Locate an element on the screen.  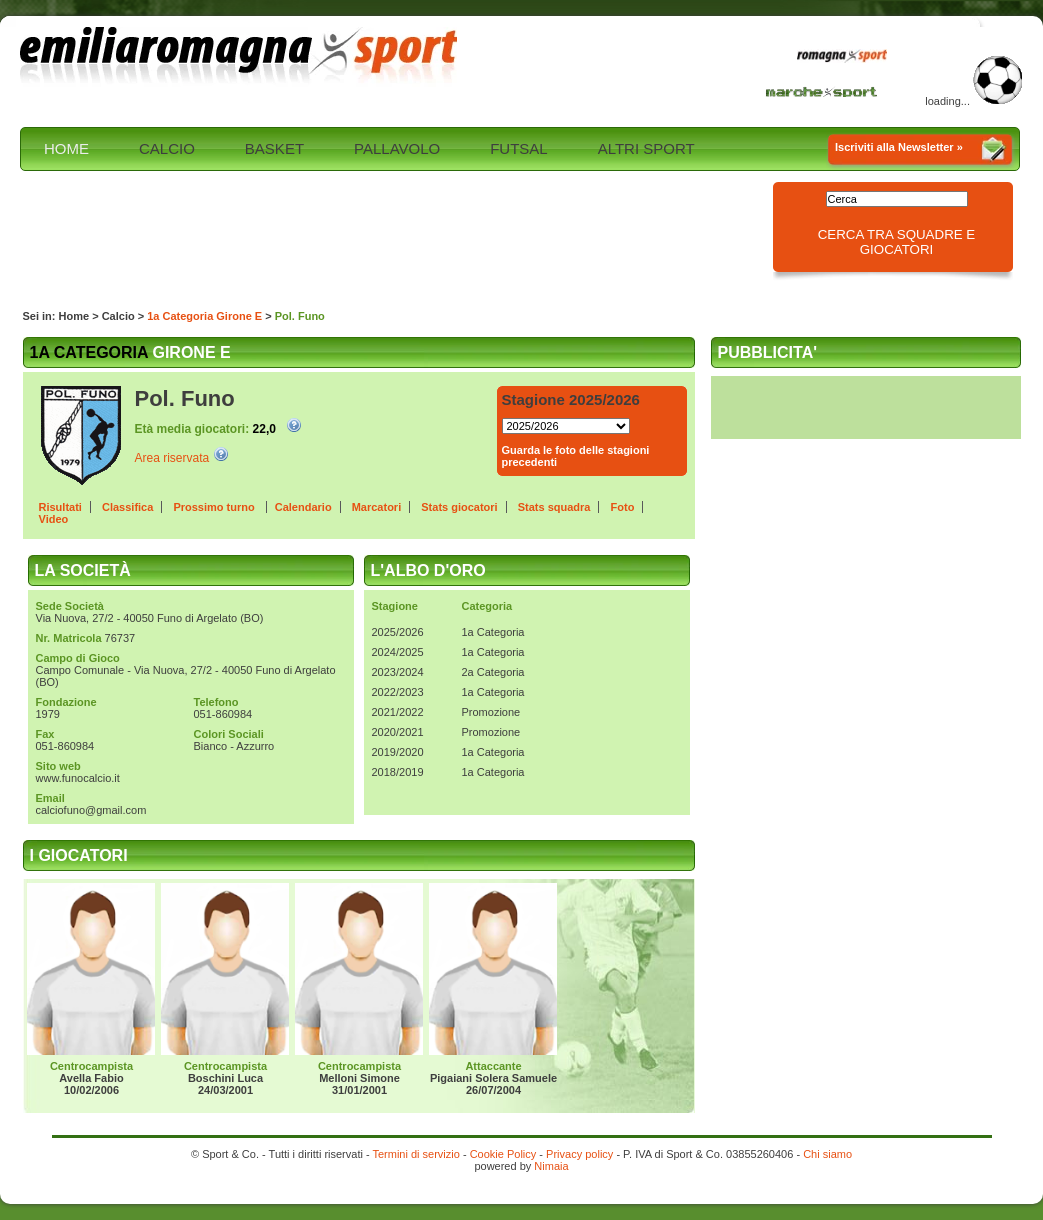
Nimaia is located at coordinates (551, 1166).